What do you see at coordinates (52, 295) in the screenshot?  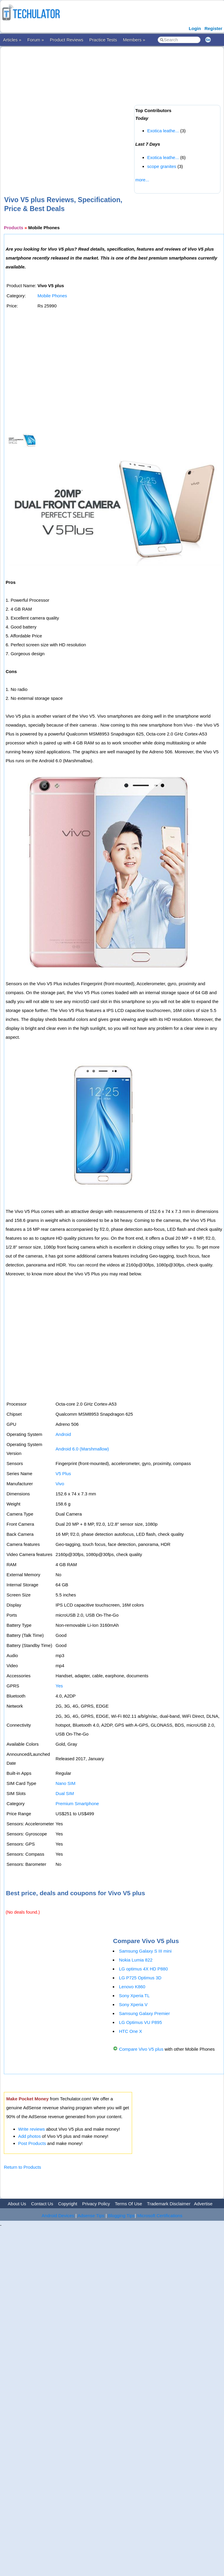 I see `Mobile Phones` at bounding box center [52, 295].